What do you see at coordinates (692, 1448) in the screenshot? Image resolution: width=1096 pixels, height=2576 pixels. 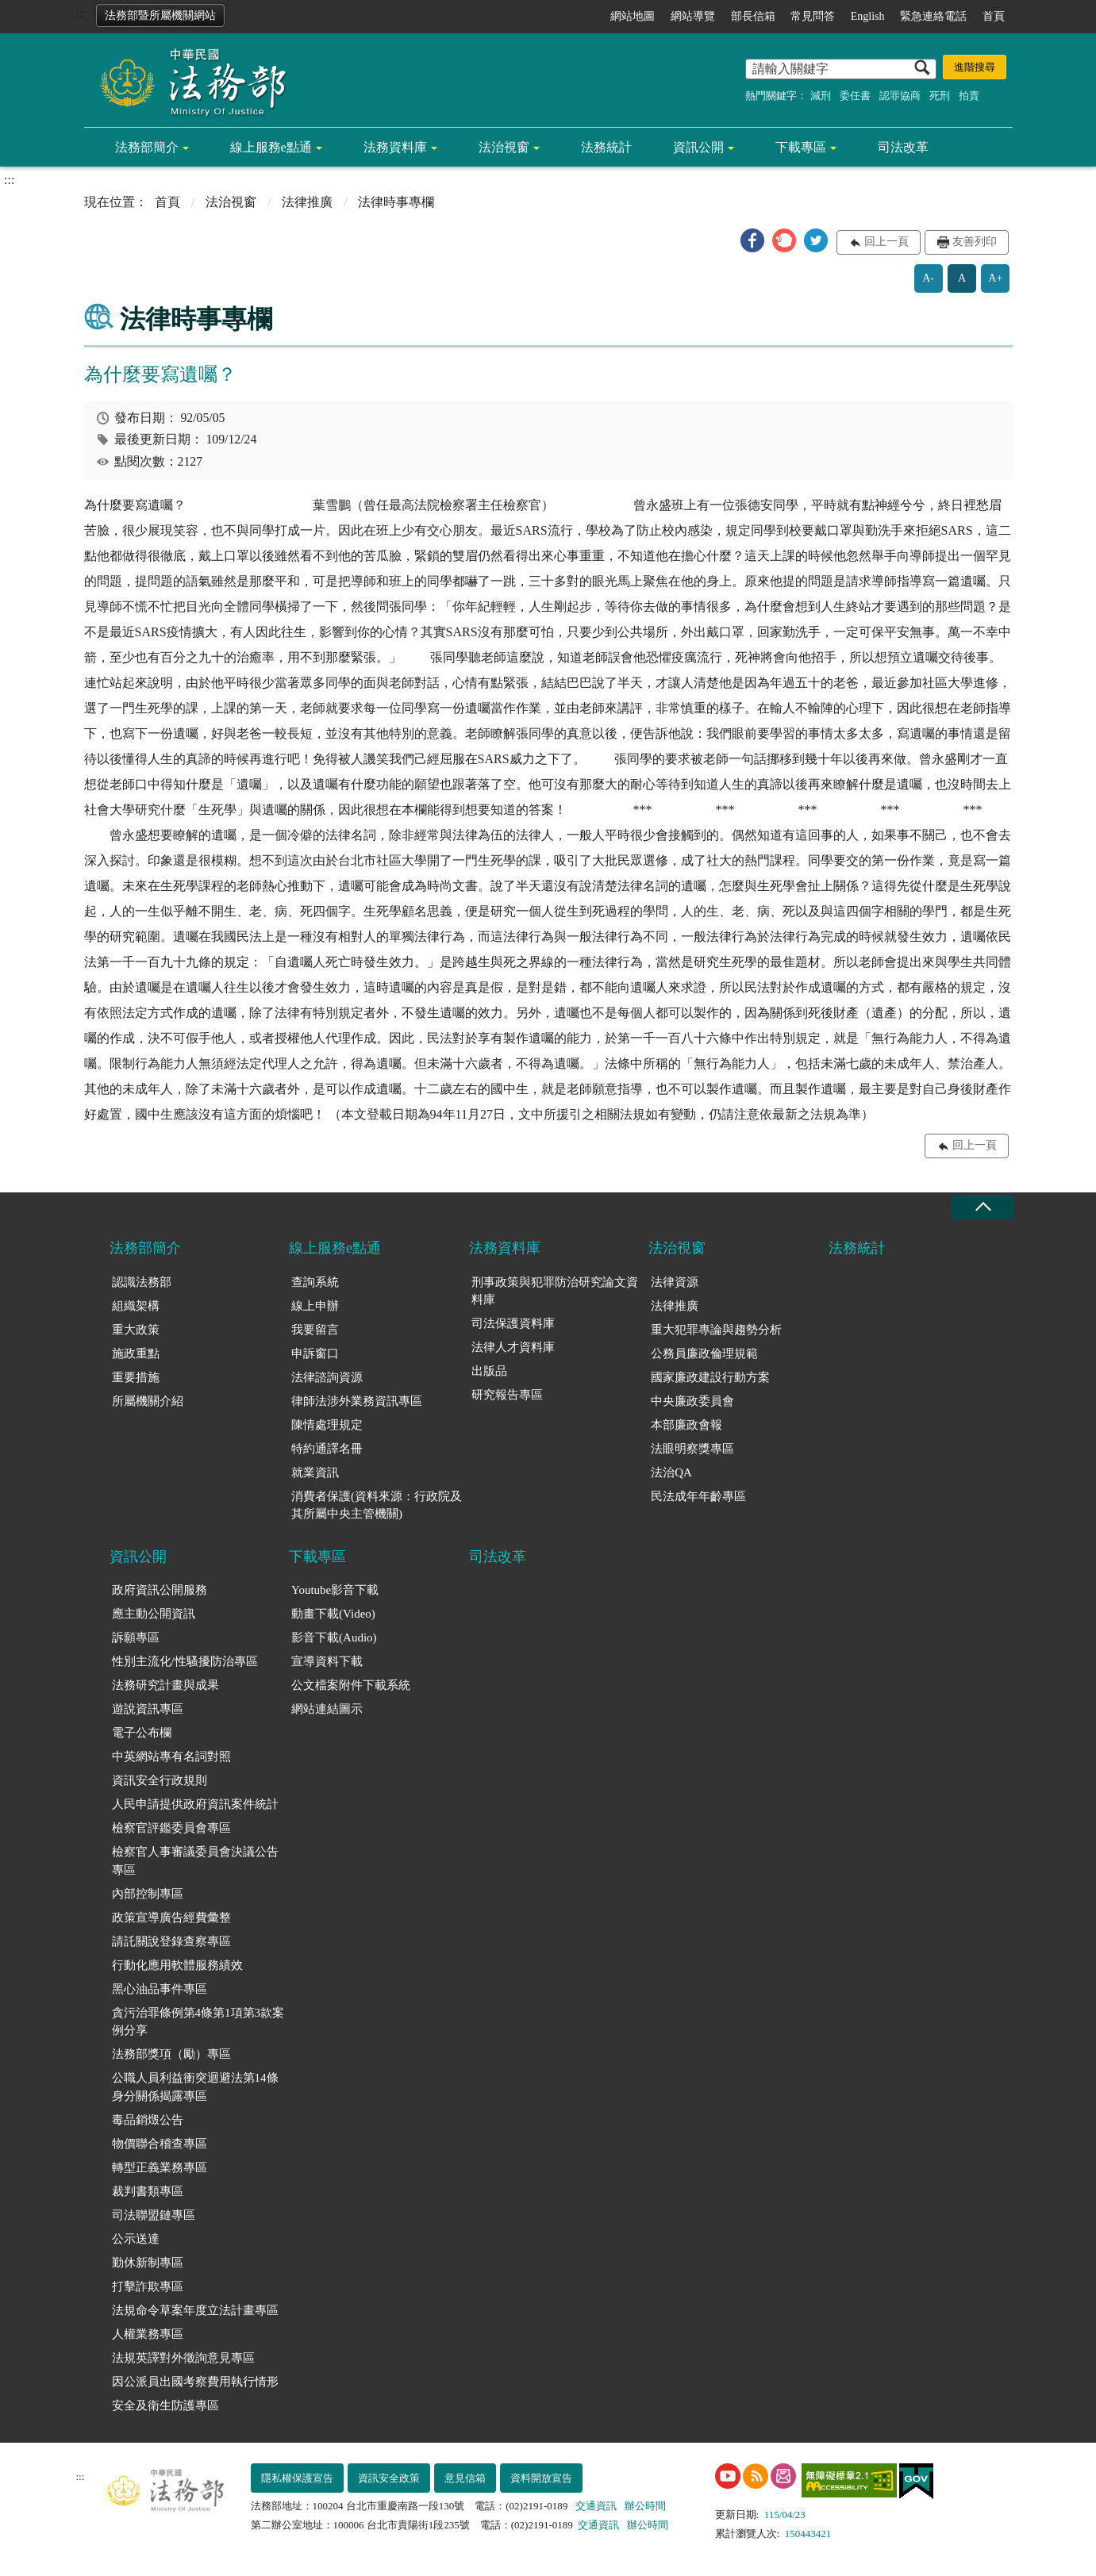 I see `法眼明察獎專區` at bounding box center [692, 1448].